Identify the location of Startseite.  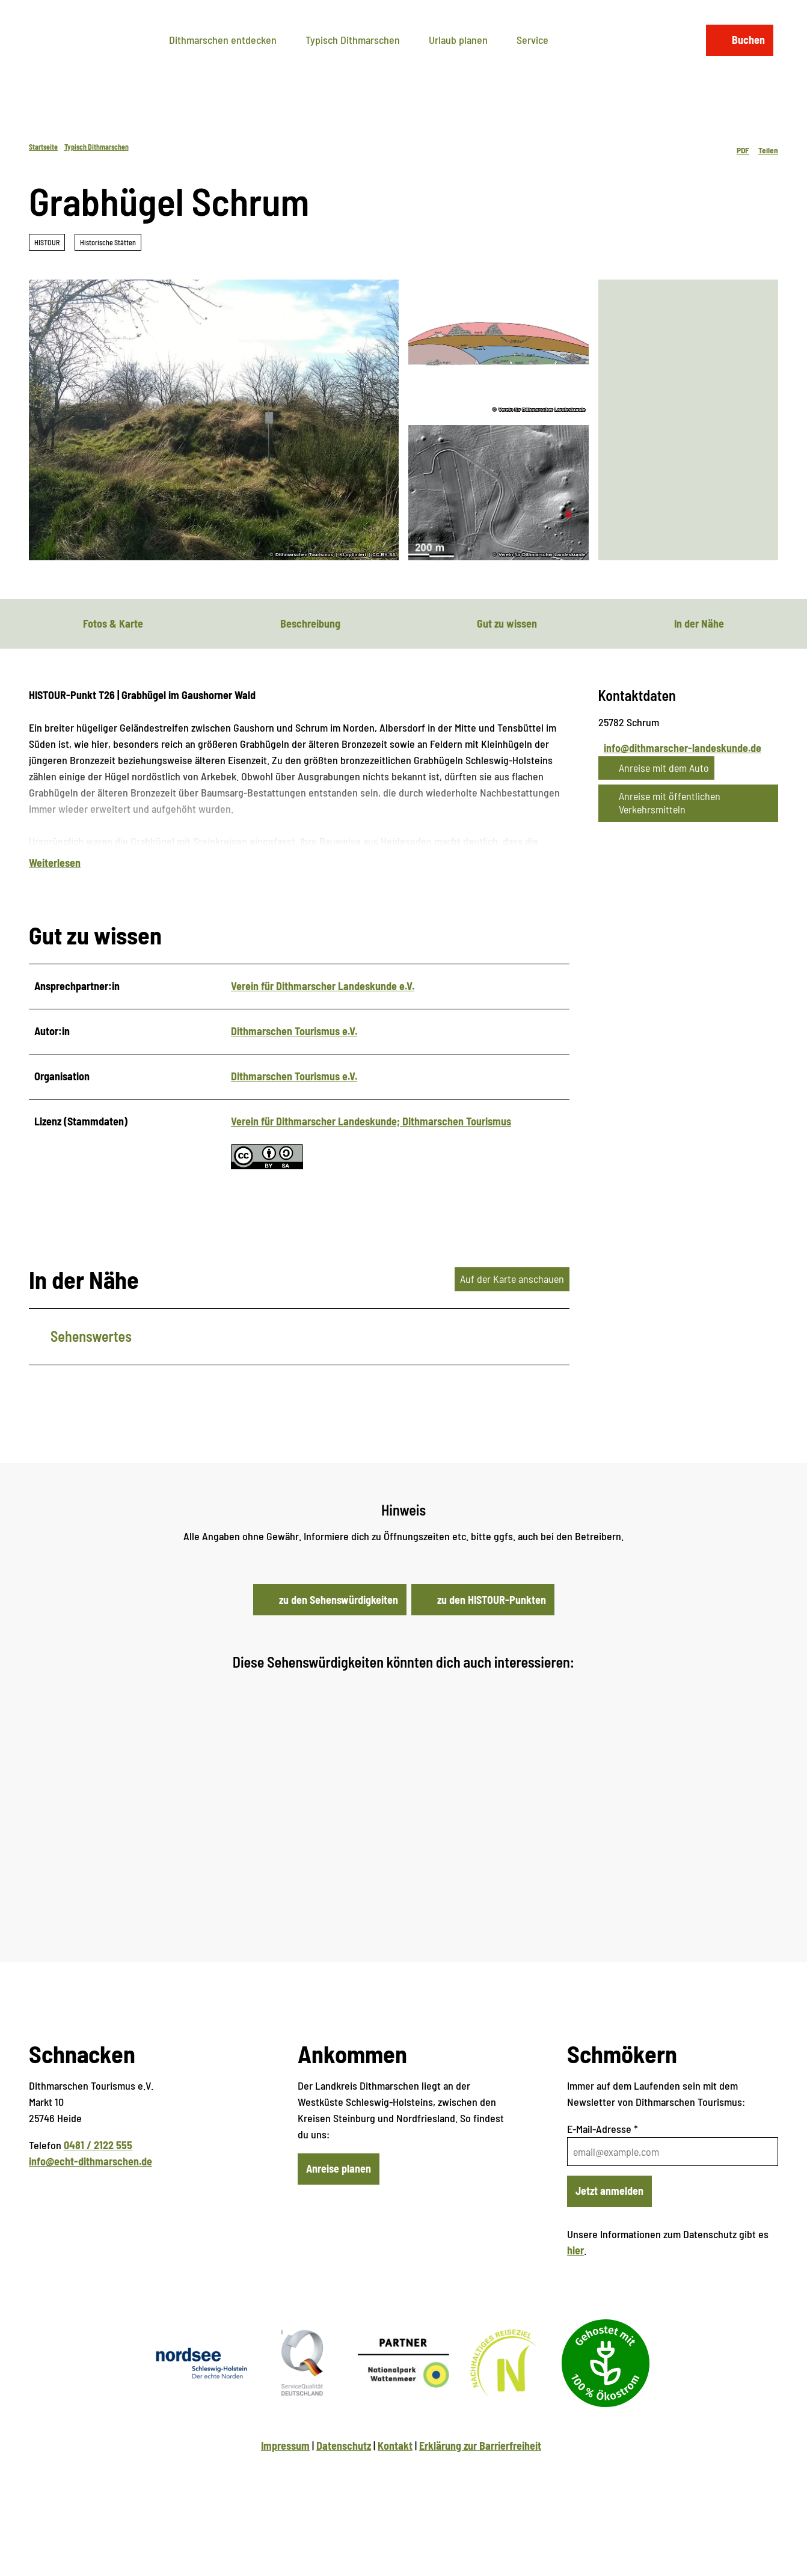
(43, 146).